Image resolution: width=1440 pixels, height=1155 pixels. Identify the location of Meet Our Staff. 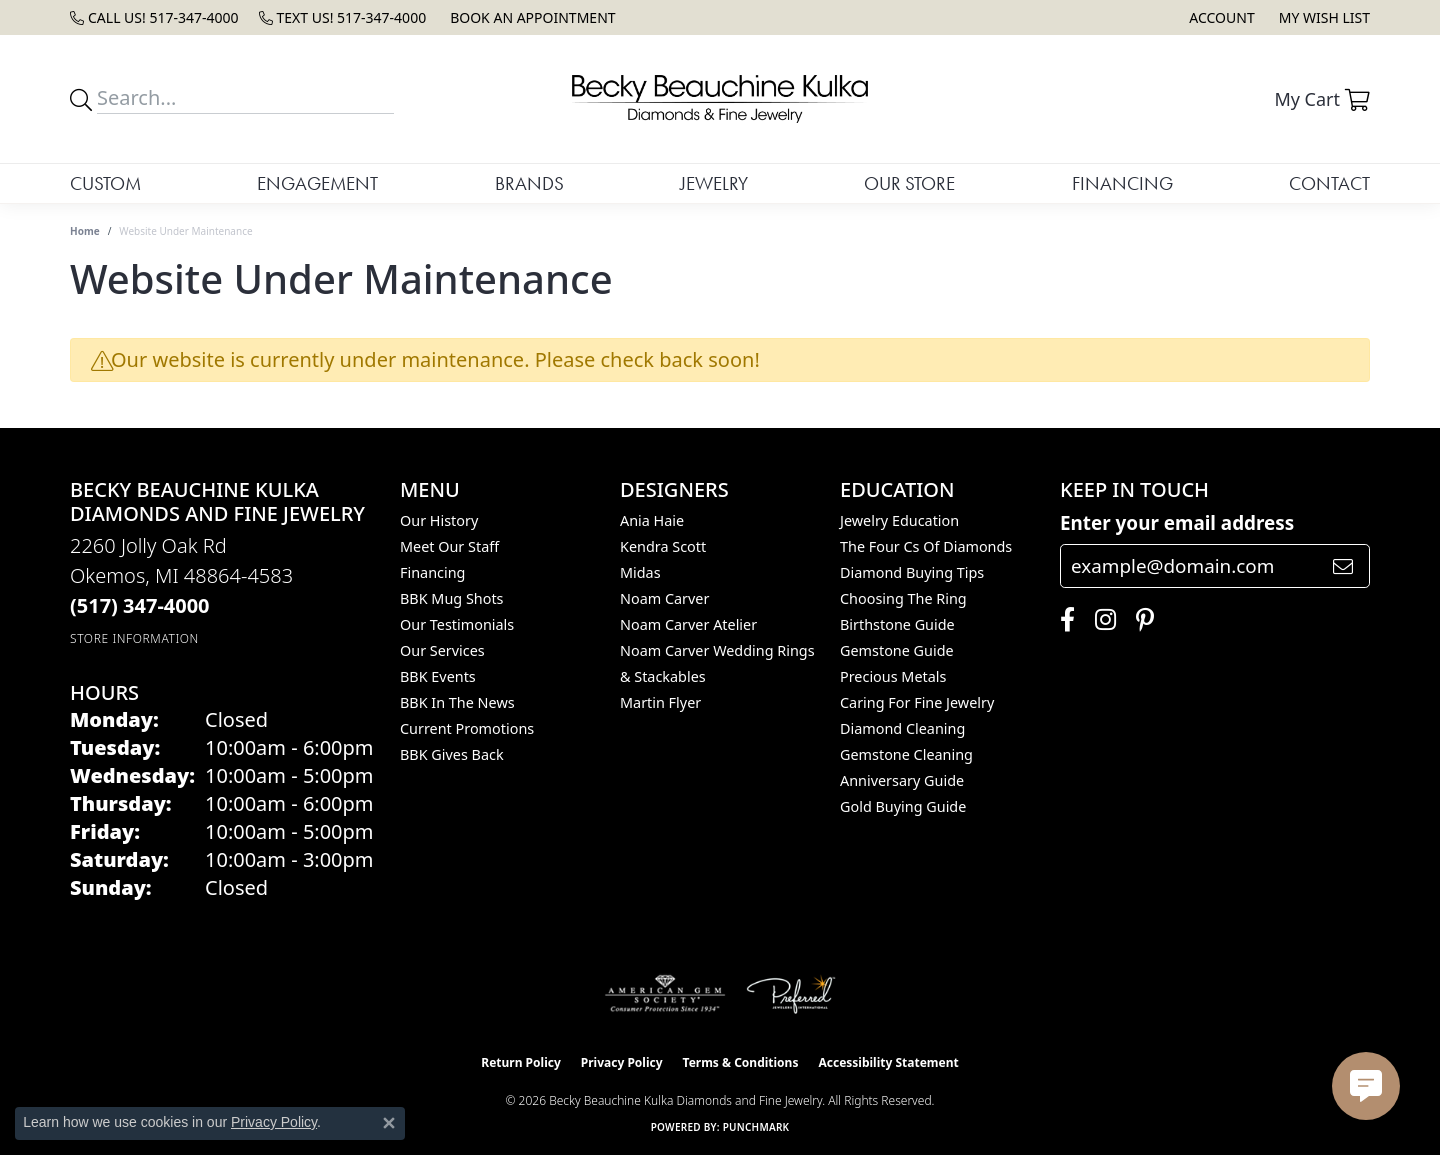
(449, 546).